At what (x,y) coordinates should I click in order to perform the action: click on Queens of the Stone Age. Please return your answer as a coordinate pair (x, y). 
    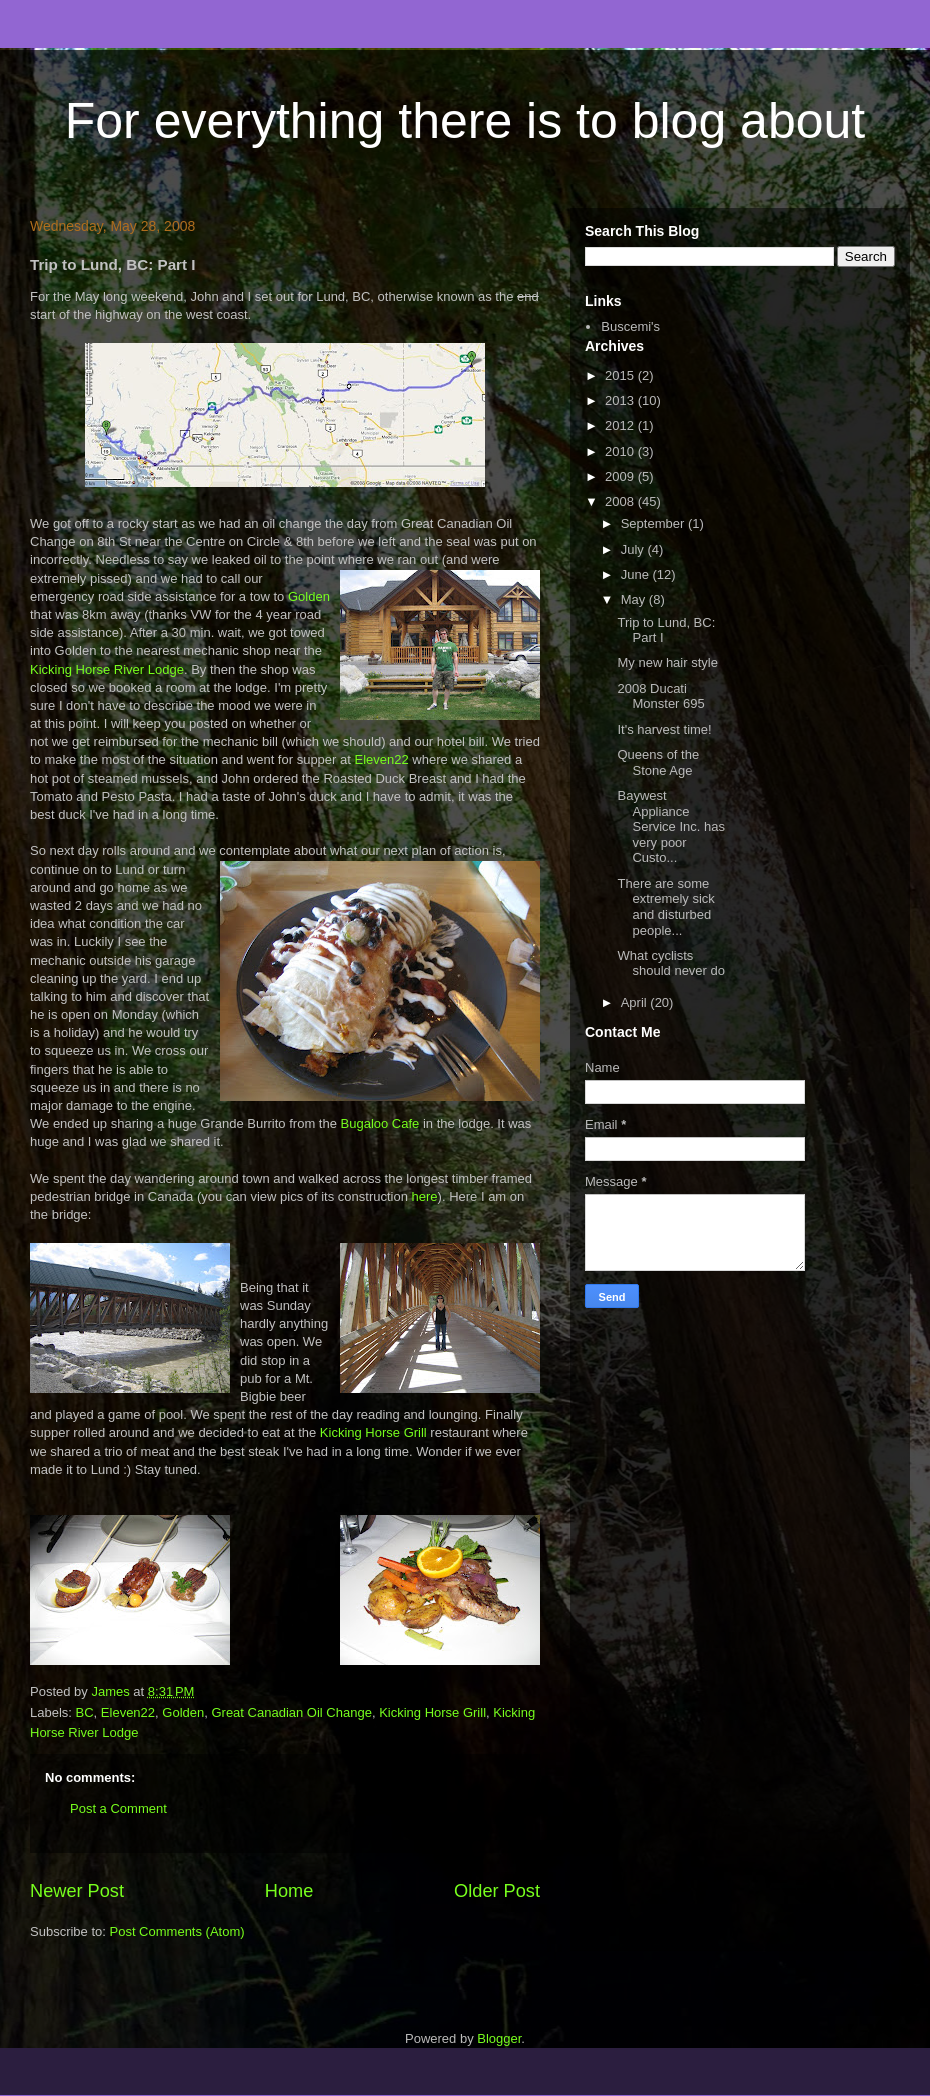
    Looking at the image, I should click on (658, 762).